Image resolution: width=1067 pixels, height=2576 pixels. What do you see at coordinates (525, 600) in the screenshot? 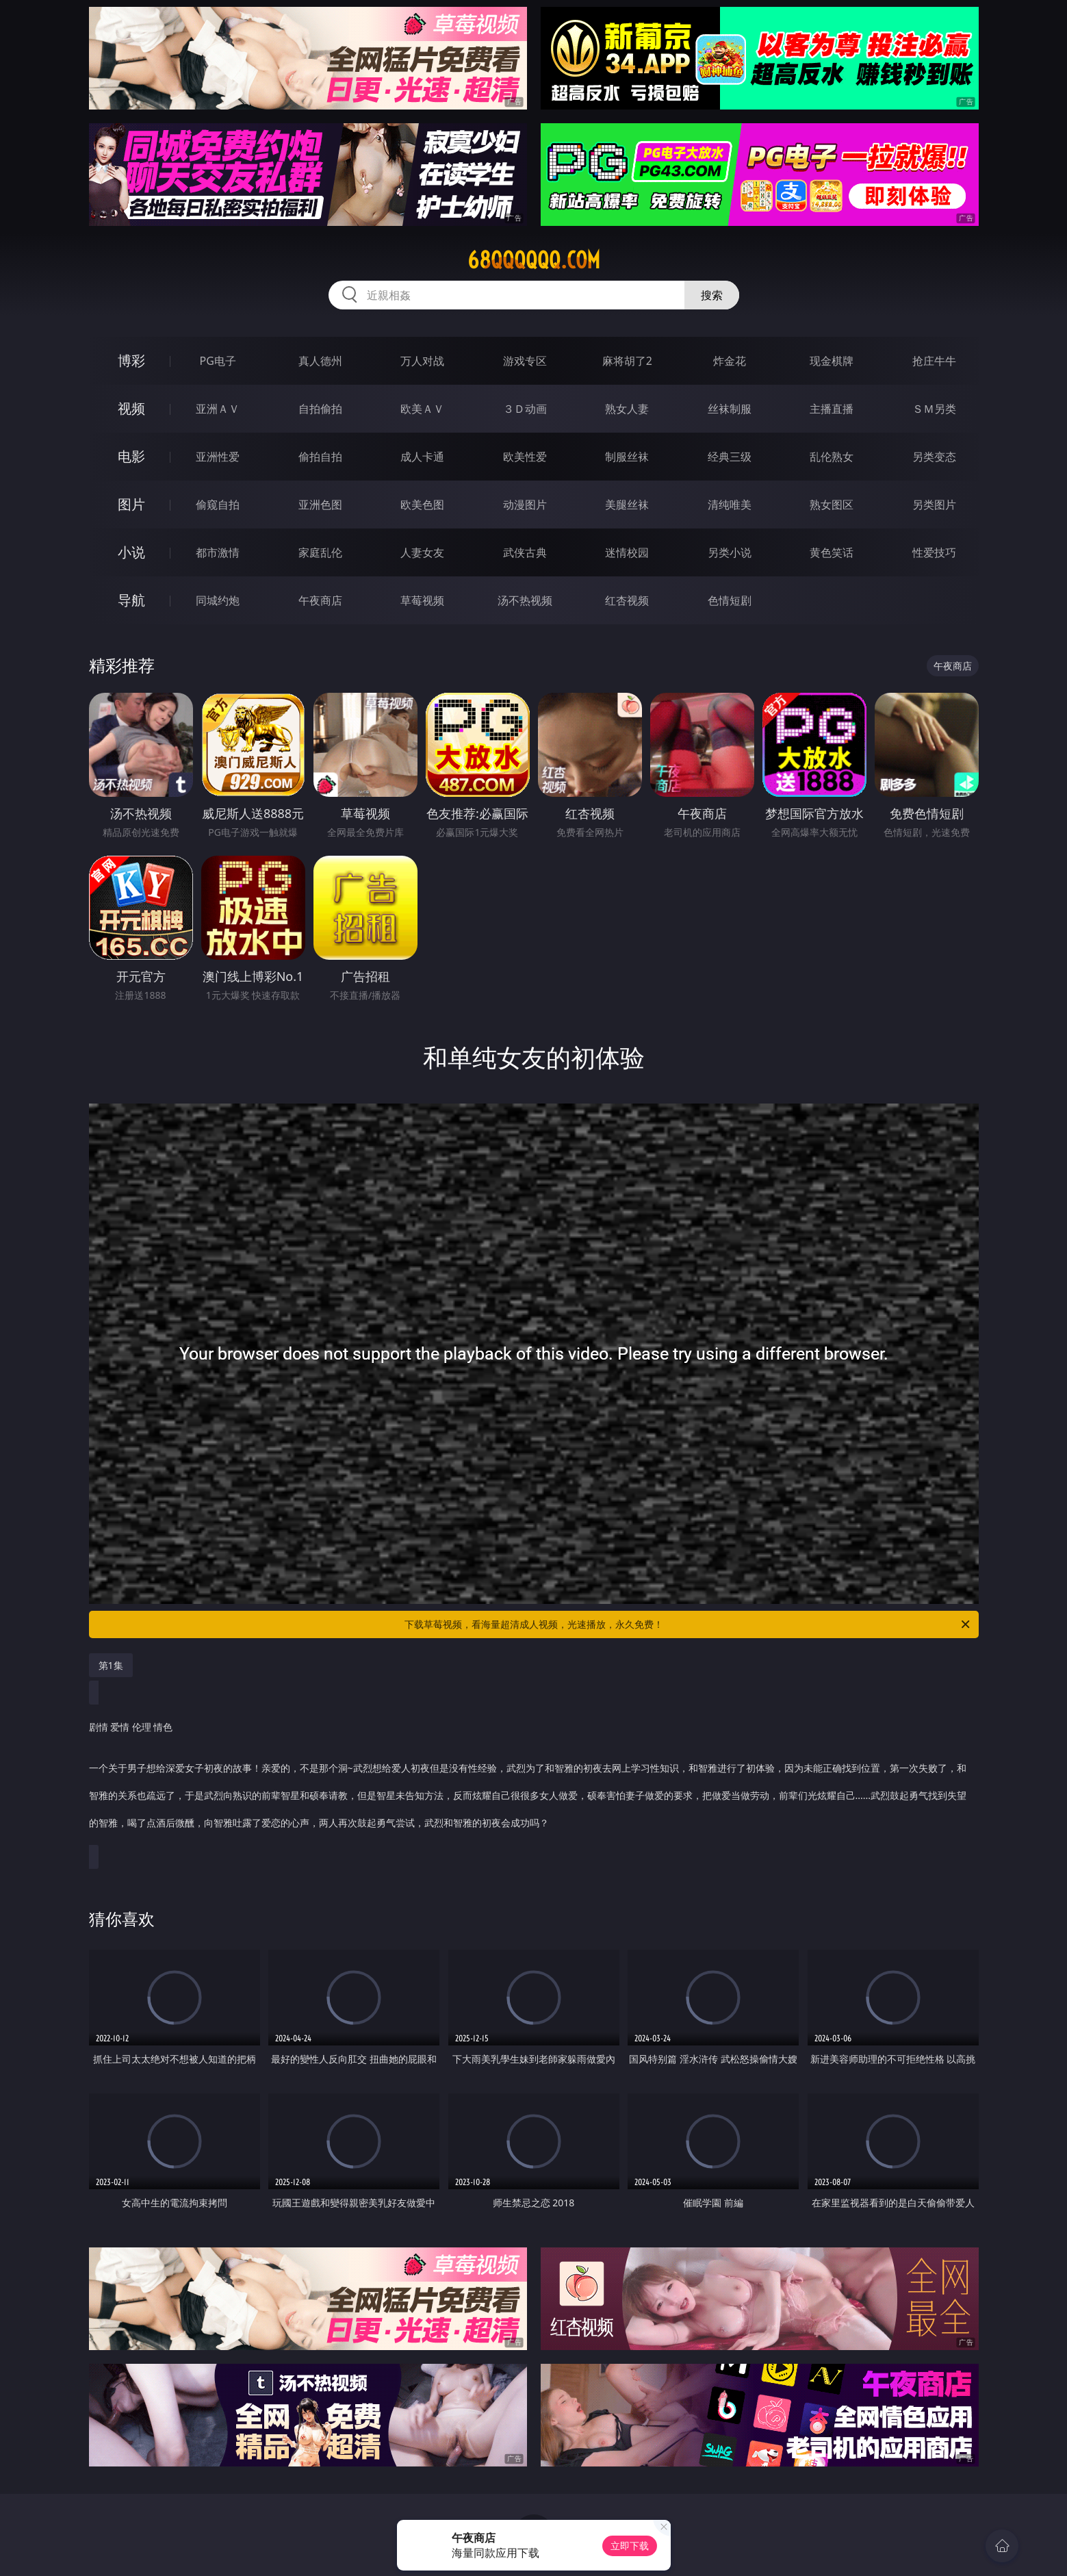
I see `汤不热视频` at bounding box center [525, 600].